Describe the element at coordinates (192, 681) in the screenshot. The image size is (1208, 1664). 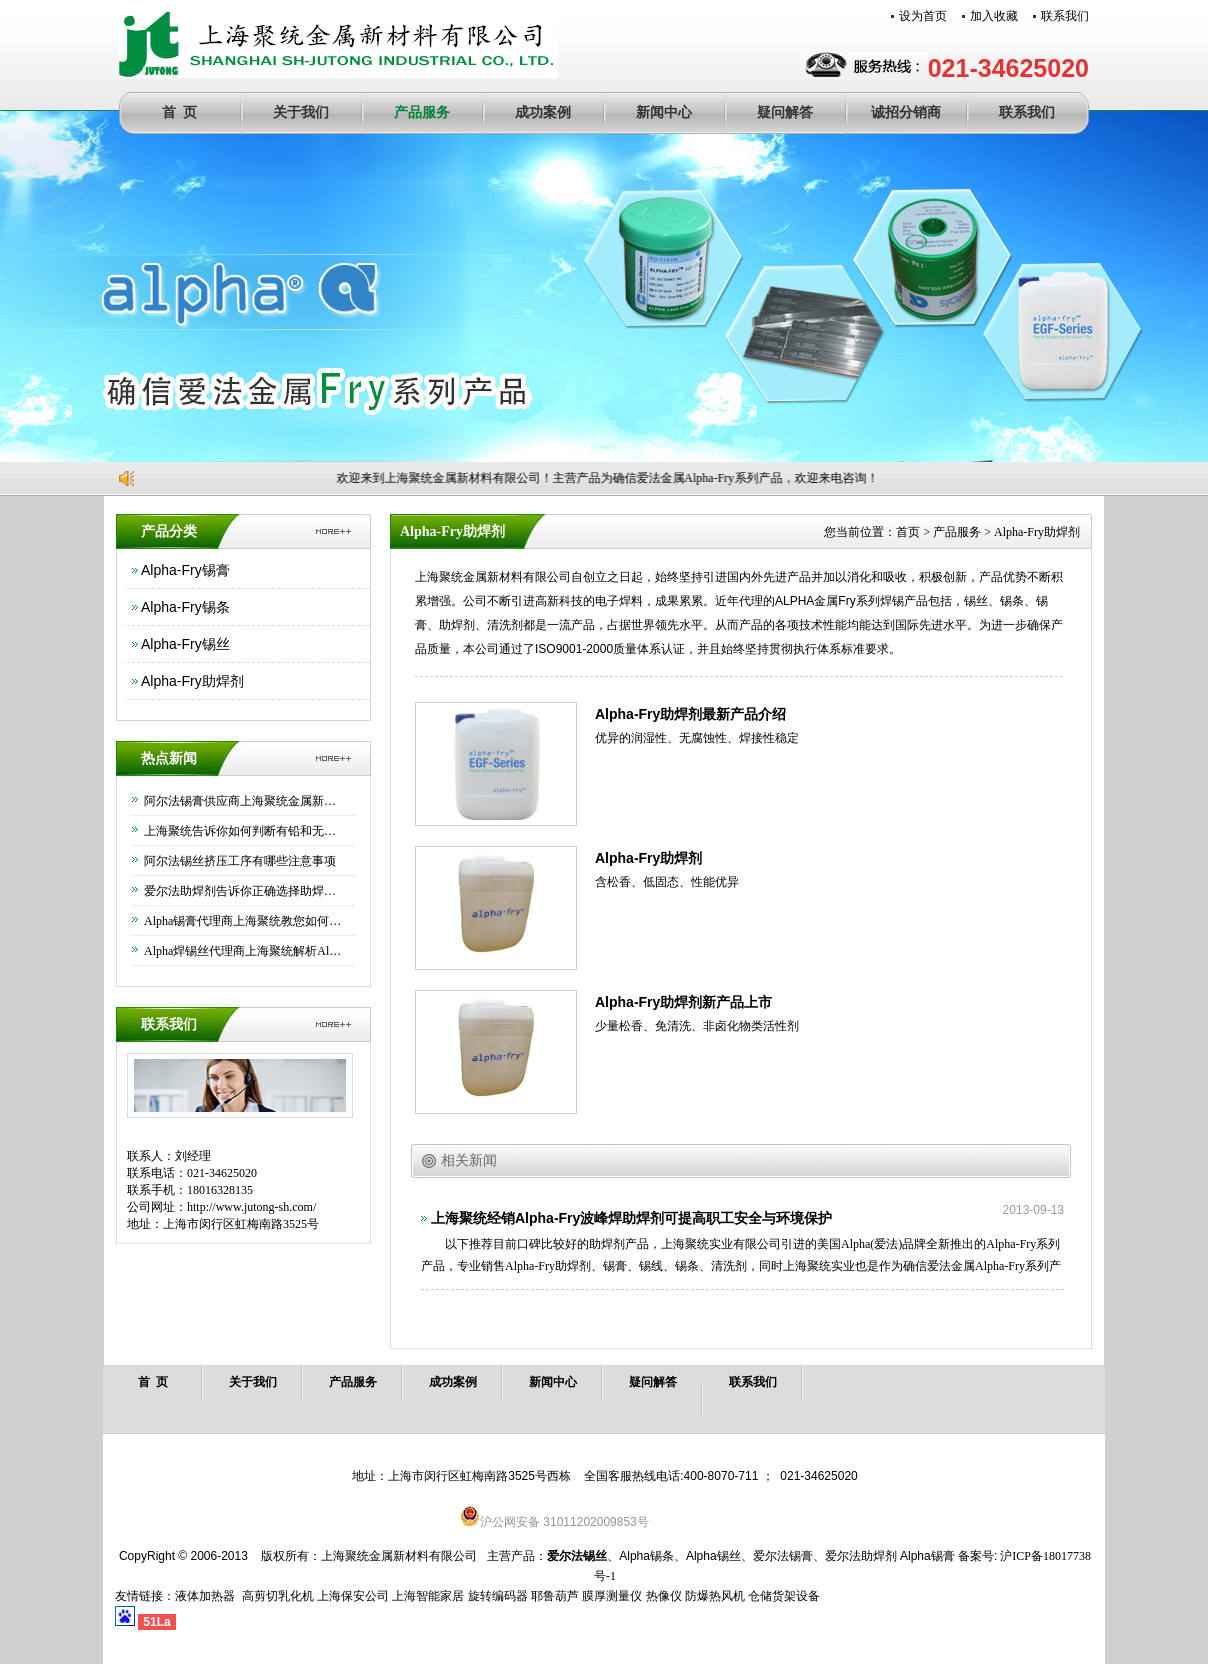
I see `Alpha-Fry助焊剂` at that location.